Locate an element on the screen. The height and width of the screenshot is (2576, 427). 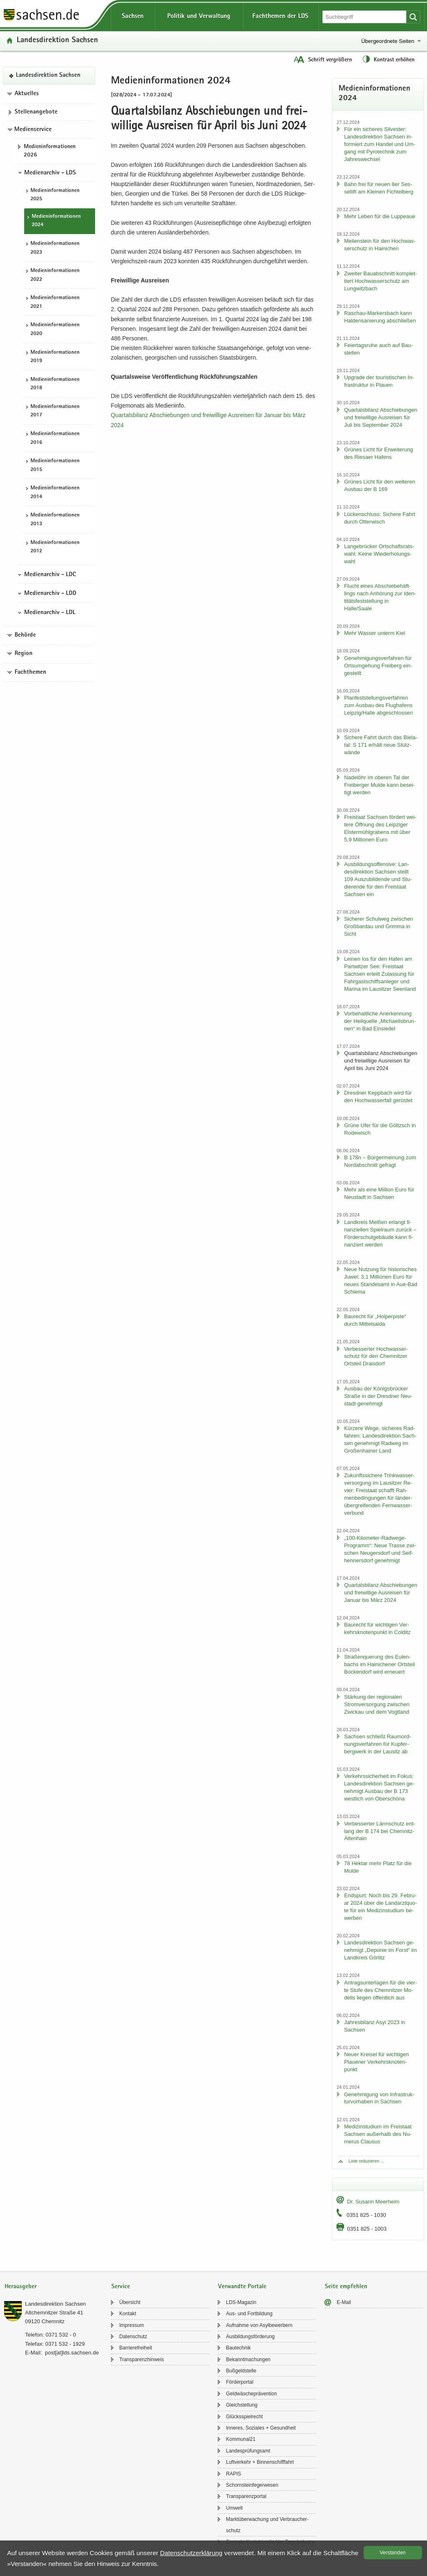
Be­kannt­ma­chun­gen is located at coordinates (248, 2359).